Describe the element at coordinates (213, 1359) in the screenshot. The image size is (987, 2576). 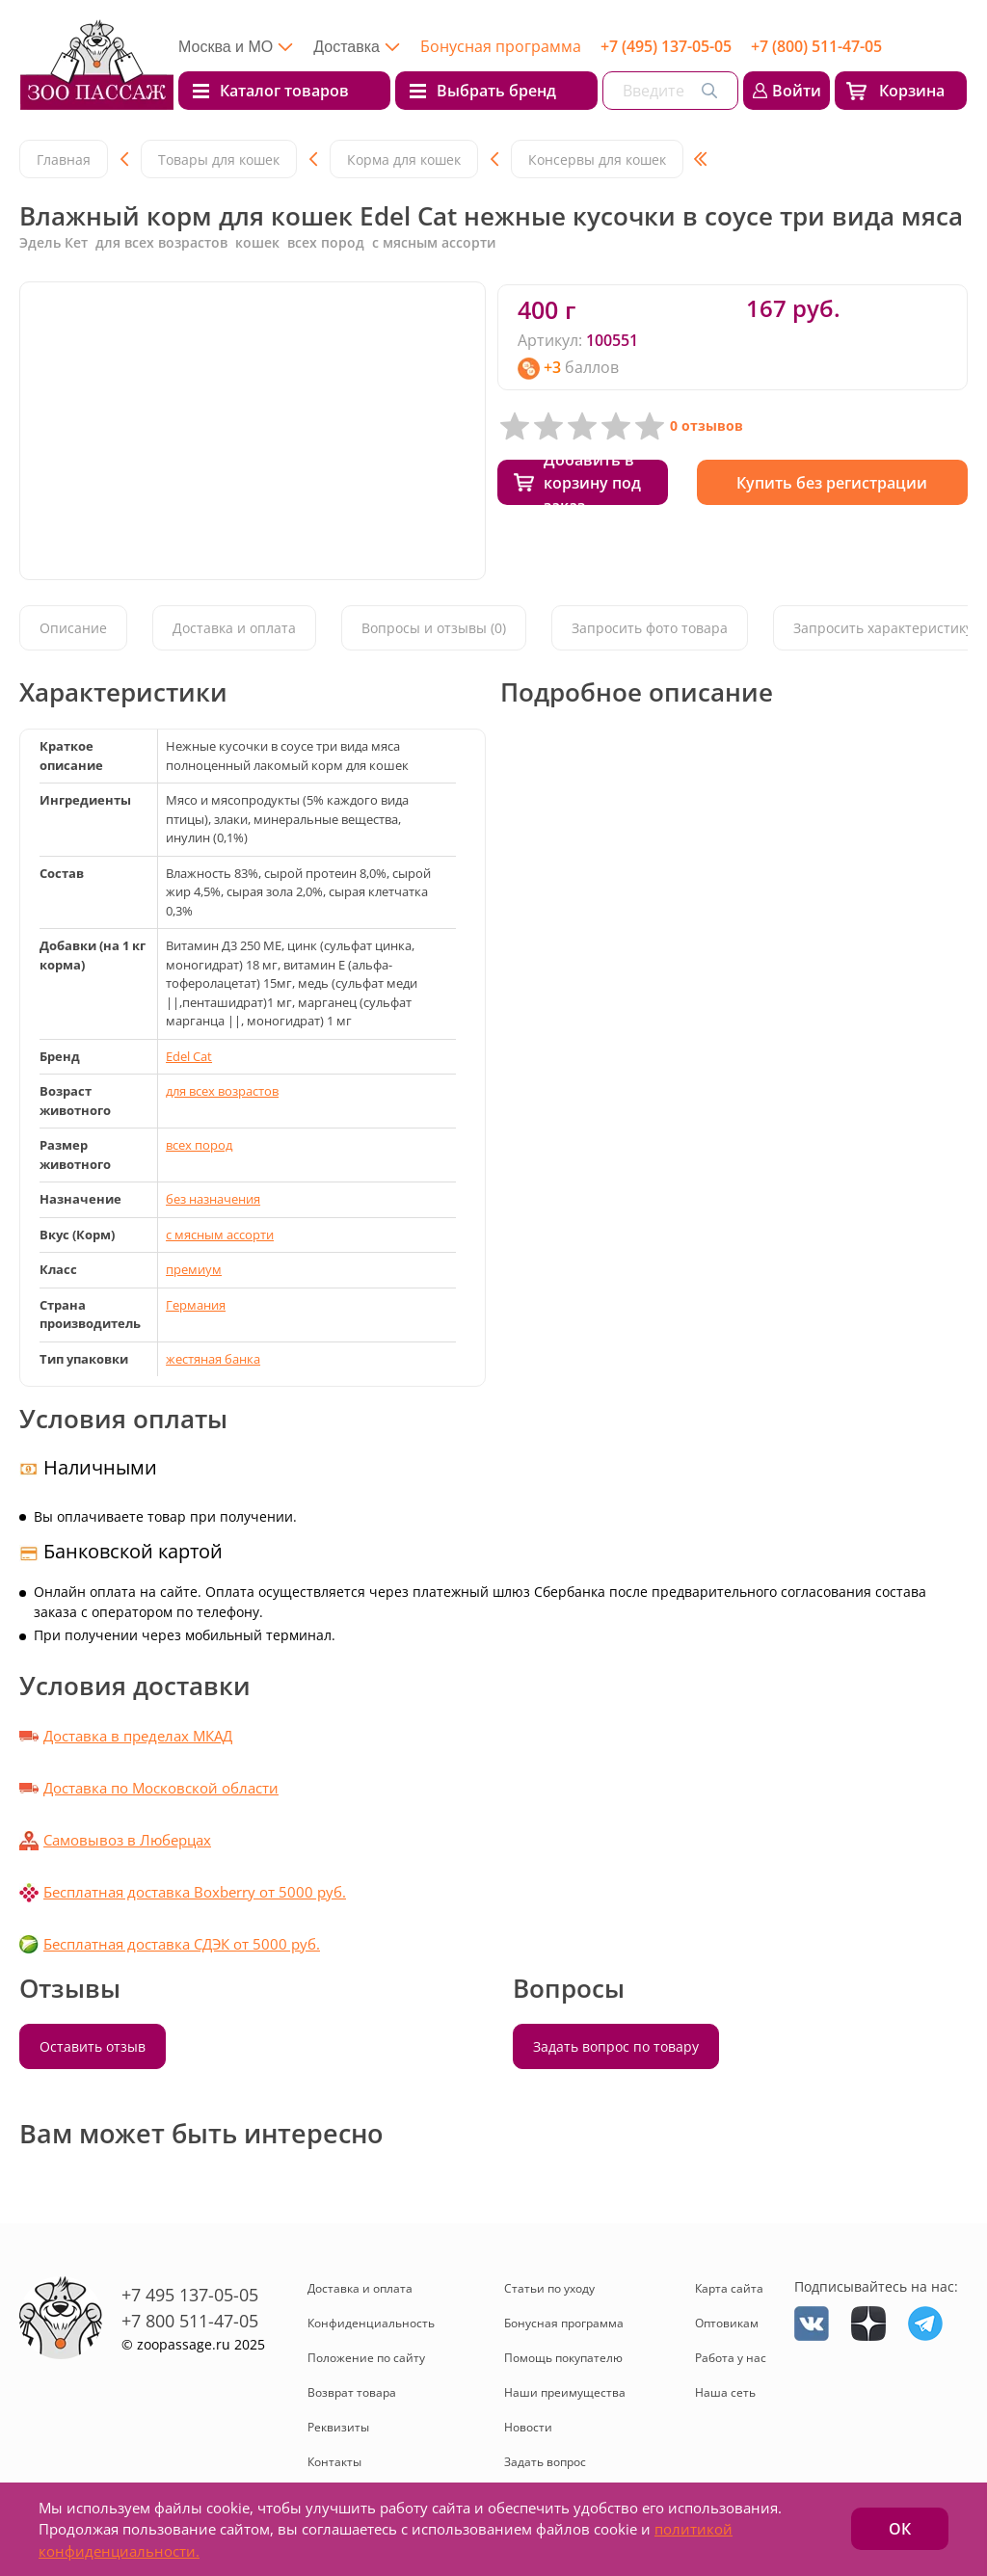
I see `жестяная банка` at that location.